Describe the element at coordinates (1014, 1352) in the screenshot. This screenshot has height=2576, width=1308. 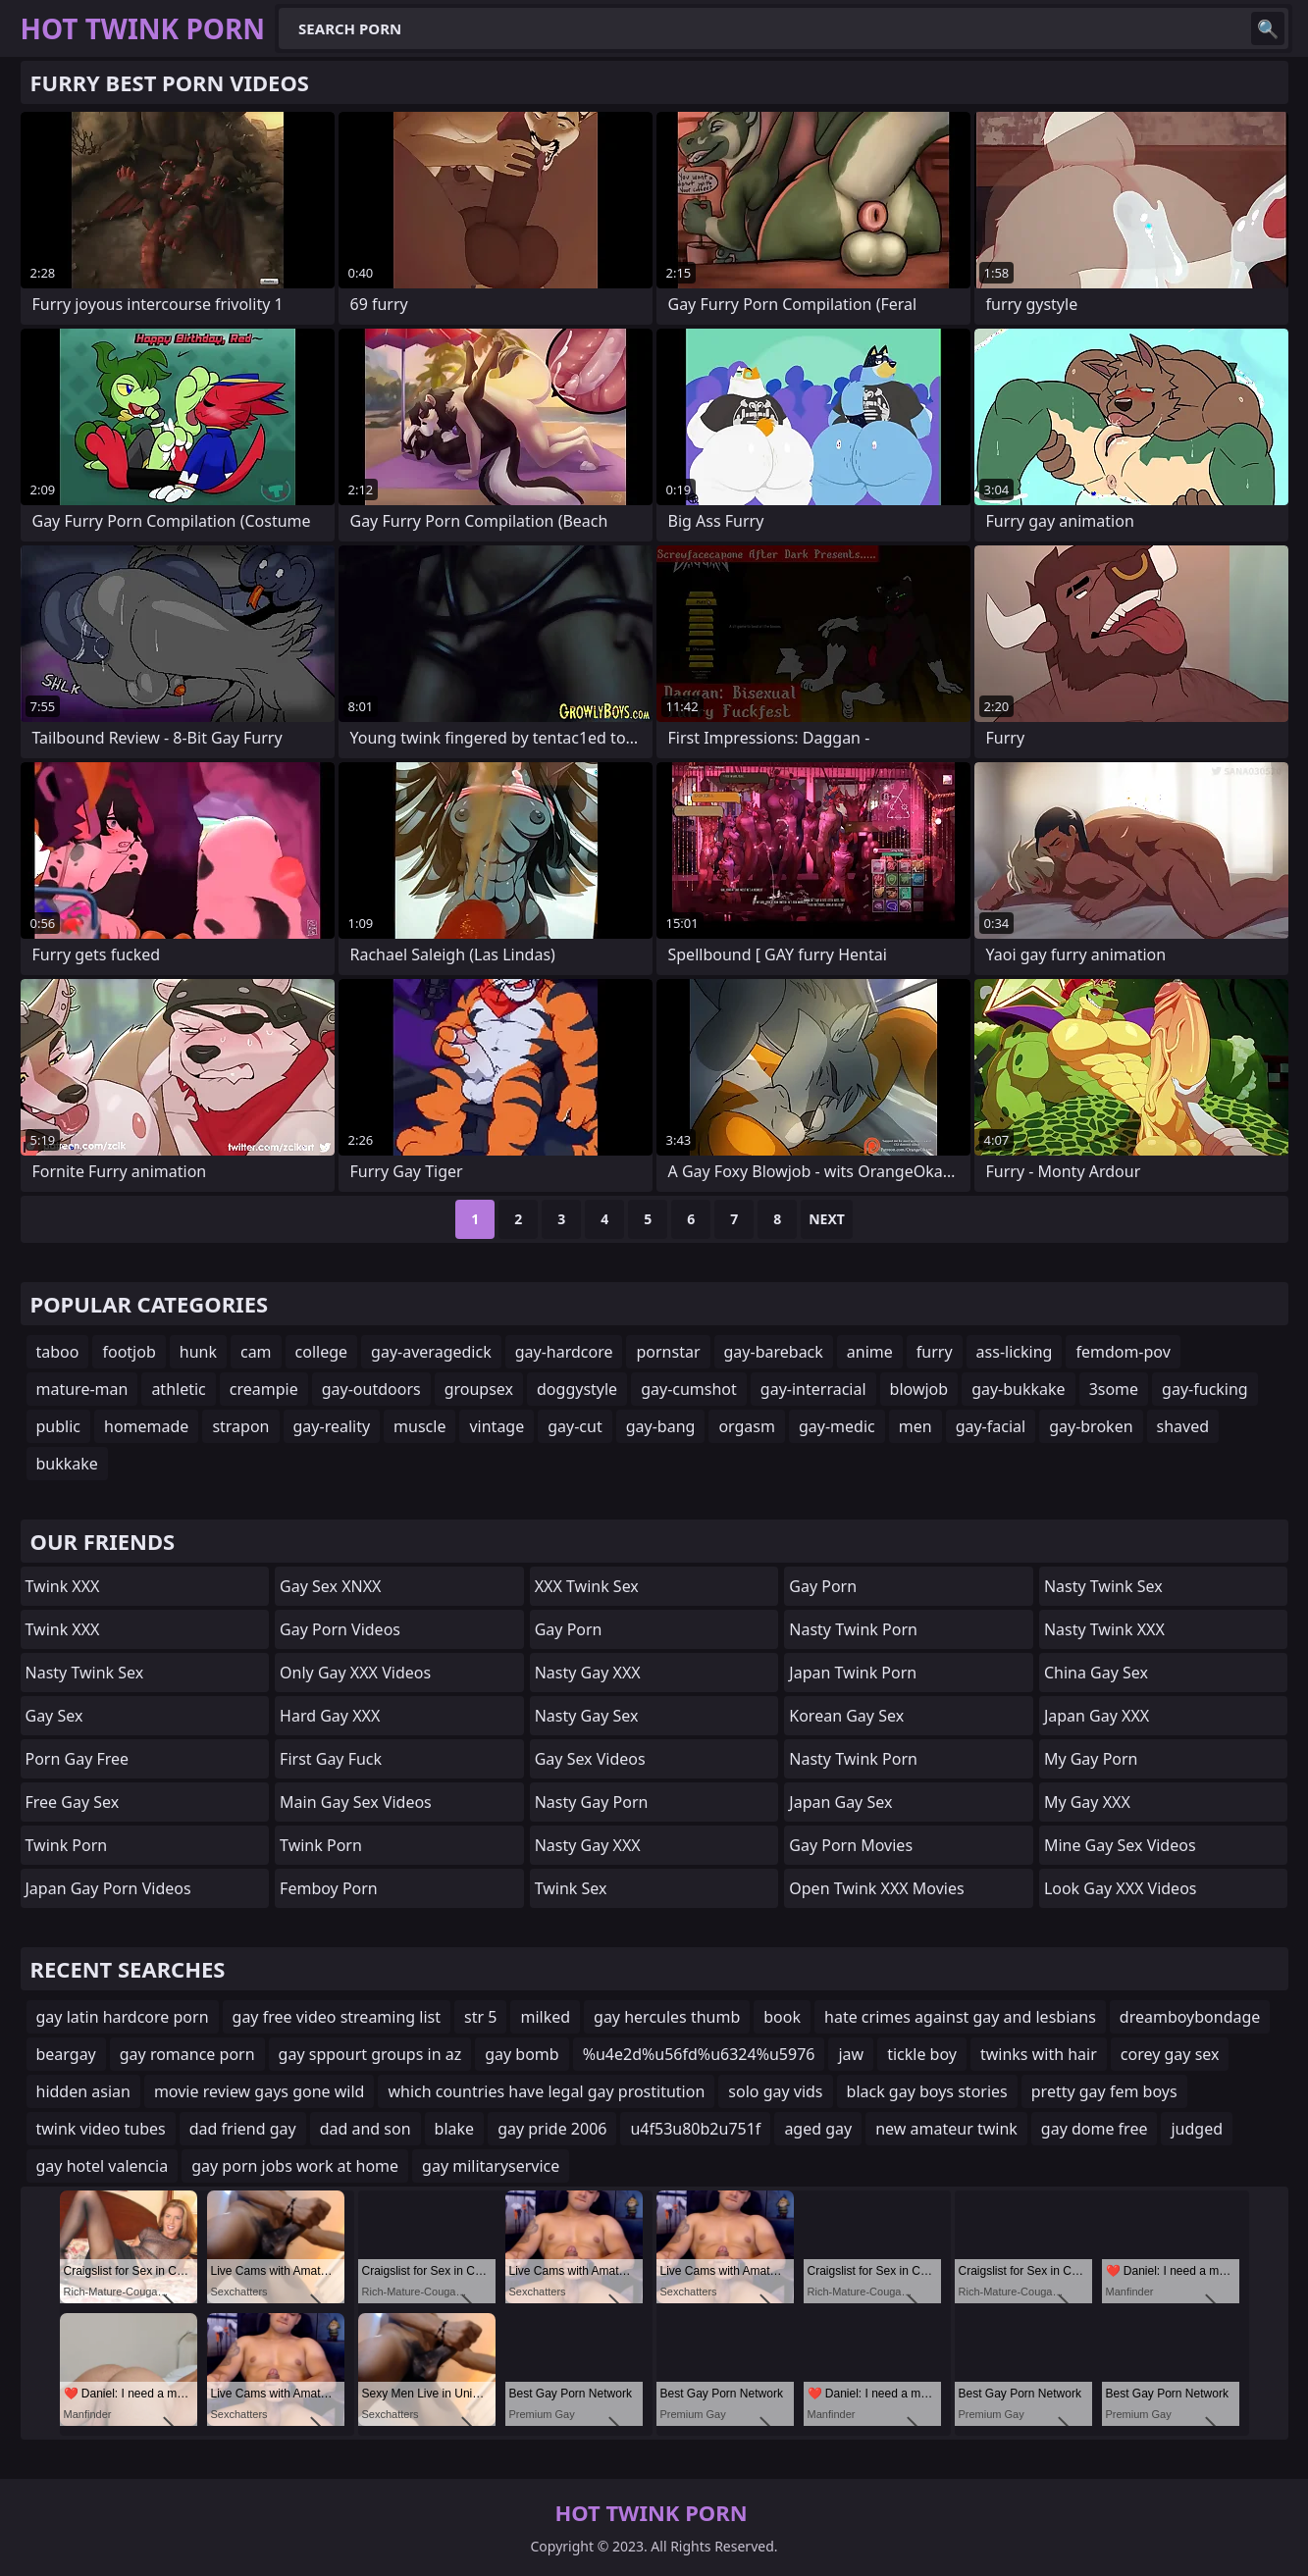
I see `ass-licking` at that location.